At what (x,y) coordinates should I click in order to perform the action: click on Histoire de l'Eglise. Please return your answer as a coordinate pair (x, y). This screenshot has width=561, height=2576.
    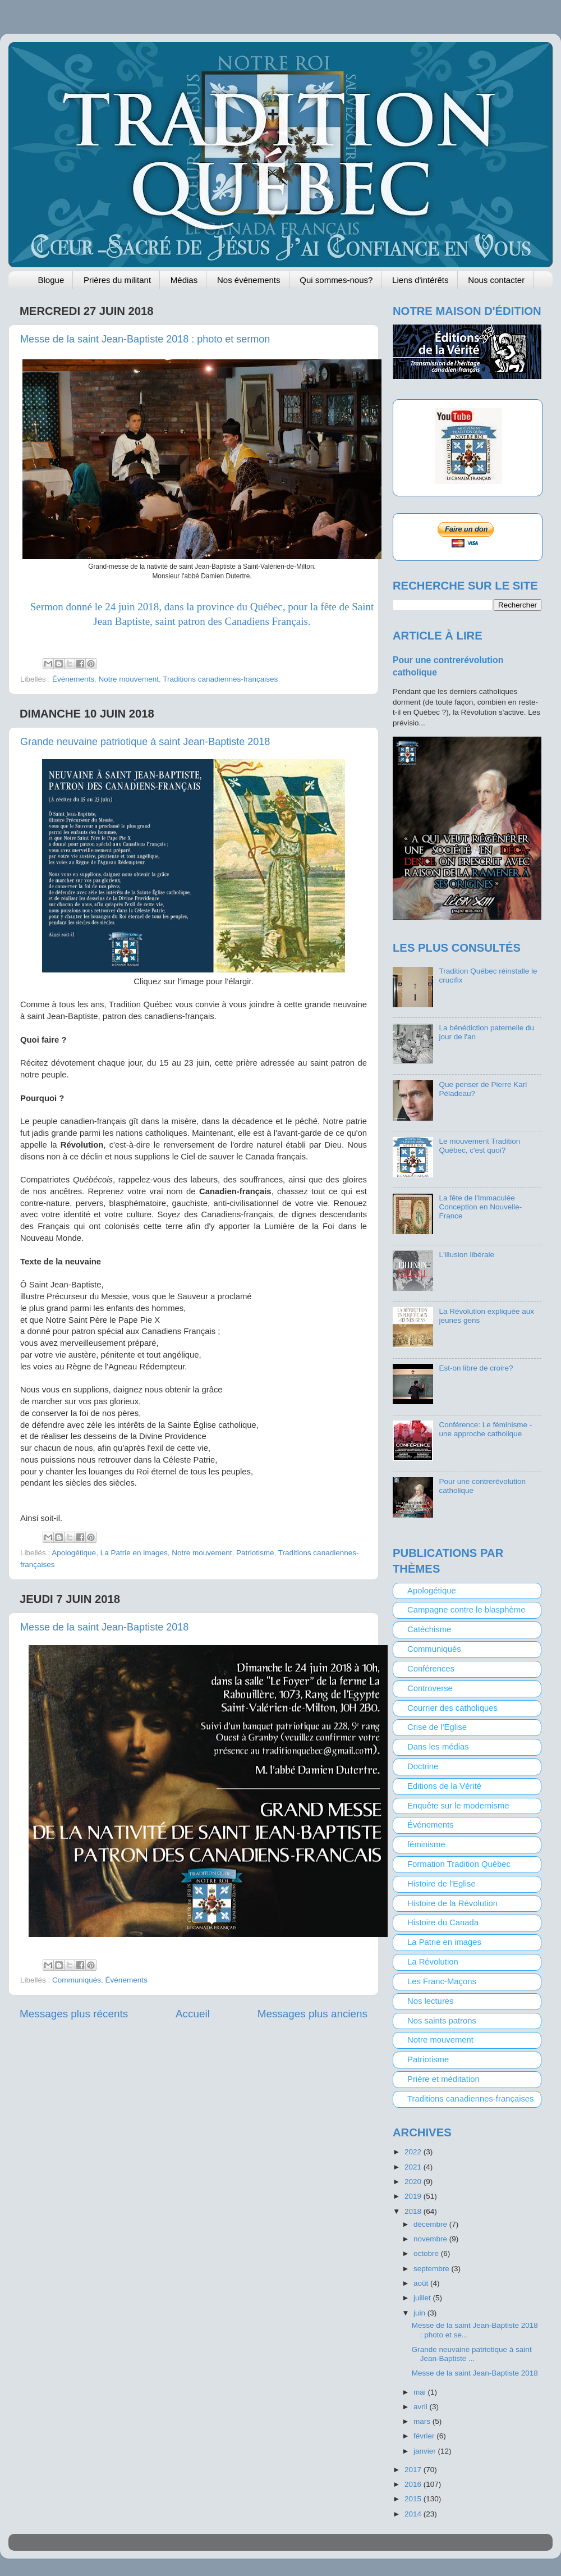
    Looking at the image, I should click on (441, 1883).